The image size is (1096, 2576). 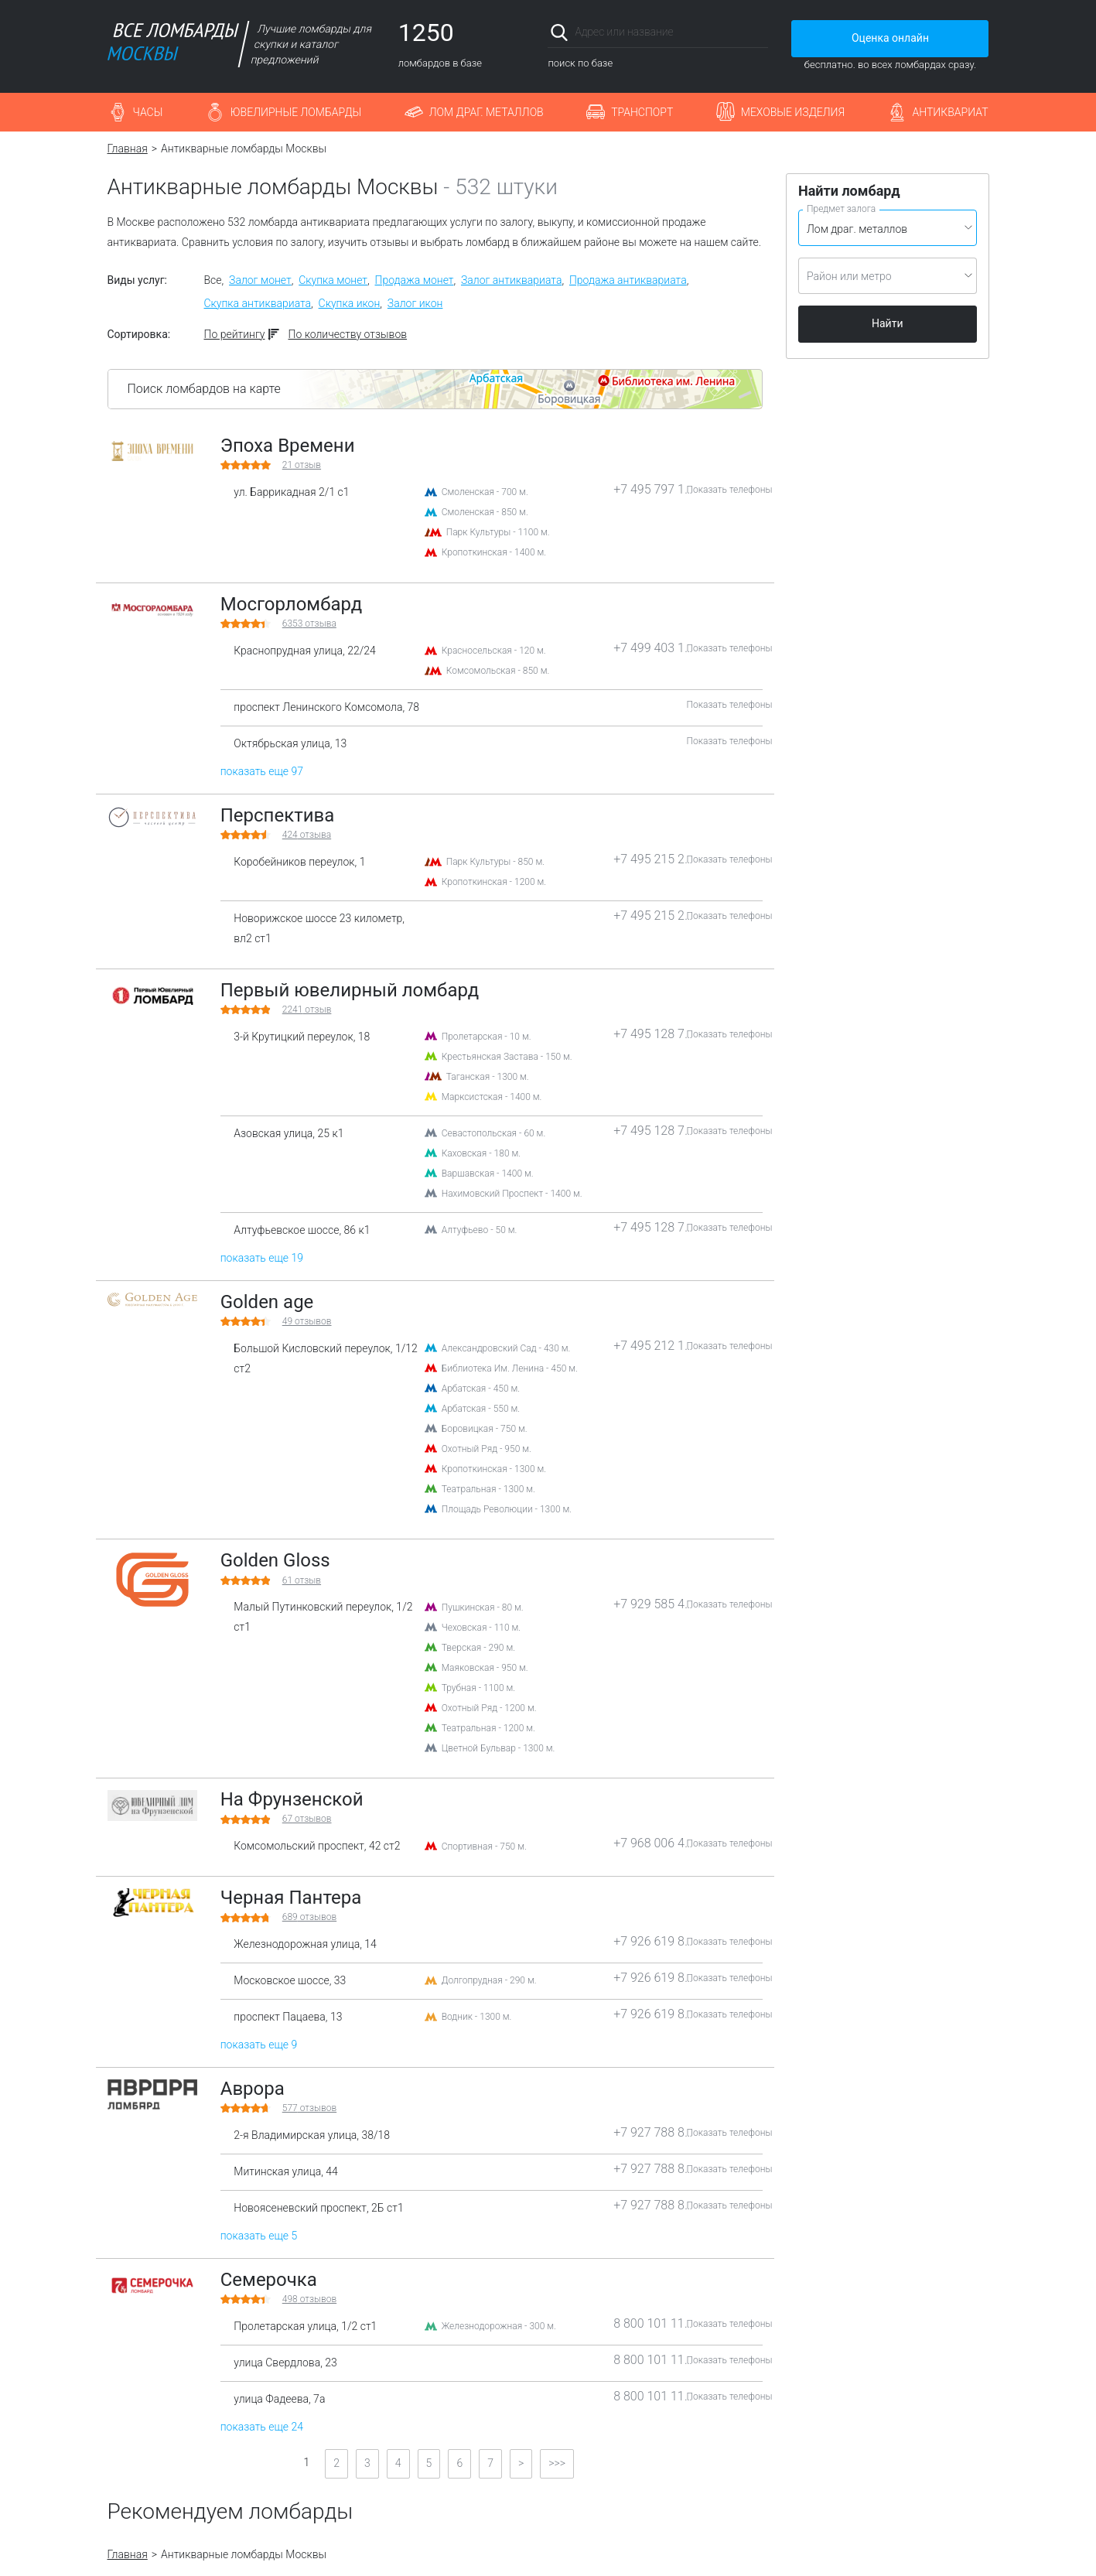 I want to click on Первый ювелирный ломбард, so click(x=349, y=990).